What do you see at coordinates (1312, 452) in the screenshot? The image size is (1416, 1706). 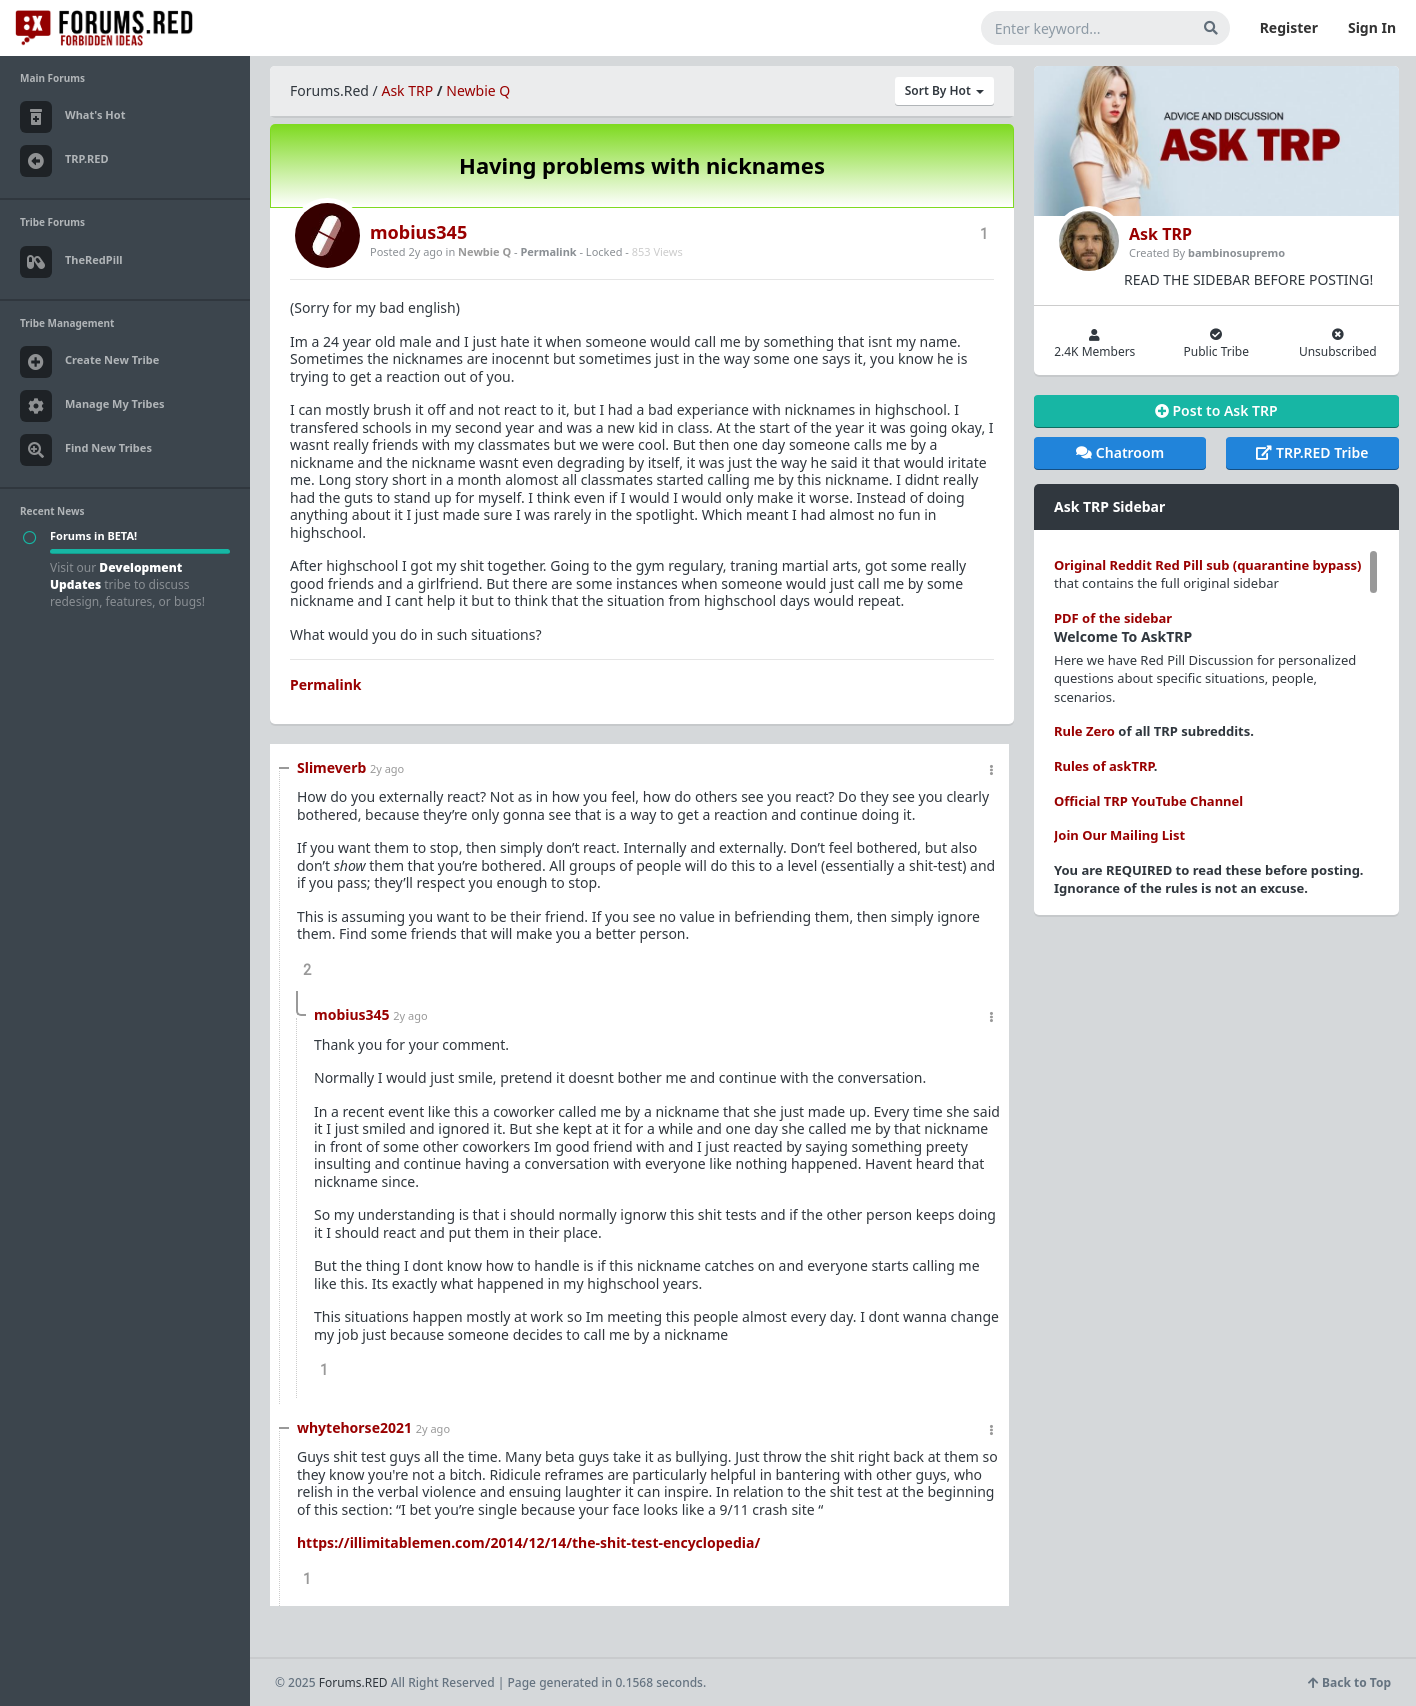 I see `TRP.RED Tribe` at bounding box center [1312, 452].